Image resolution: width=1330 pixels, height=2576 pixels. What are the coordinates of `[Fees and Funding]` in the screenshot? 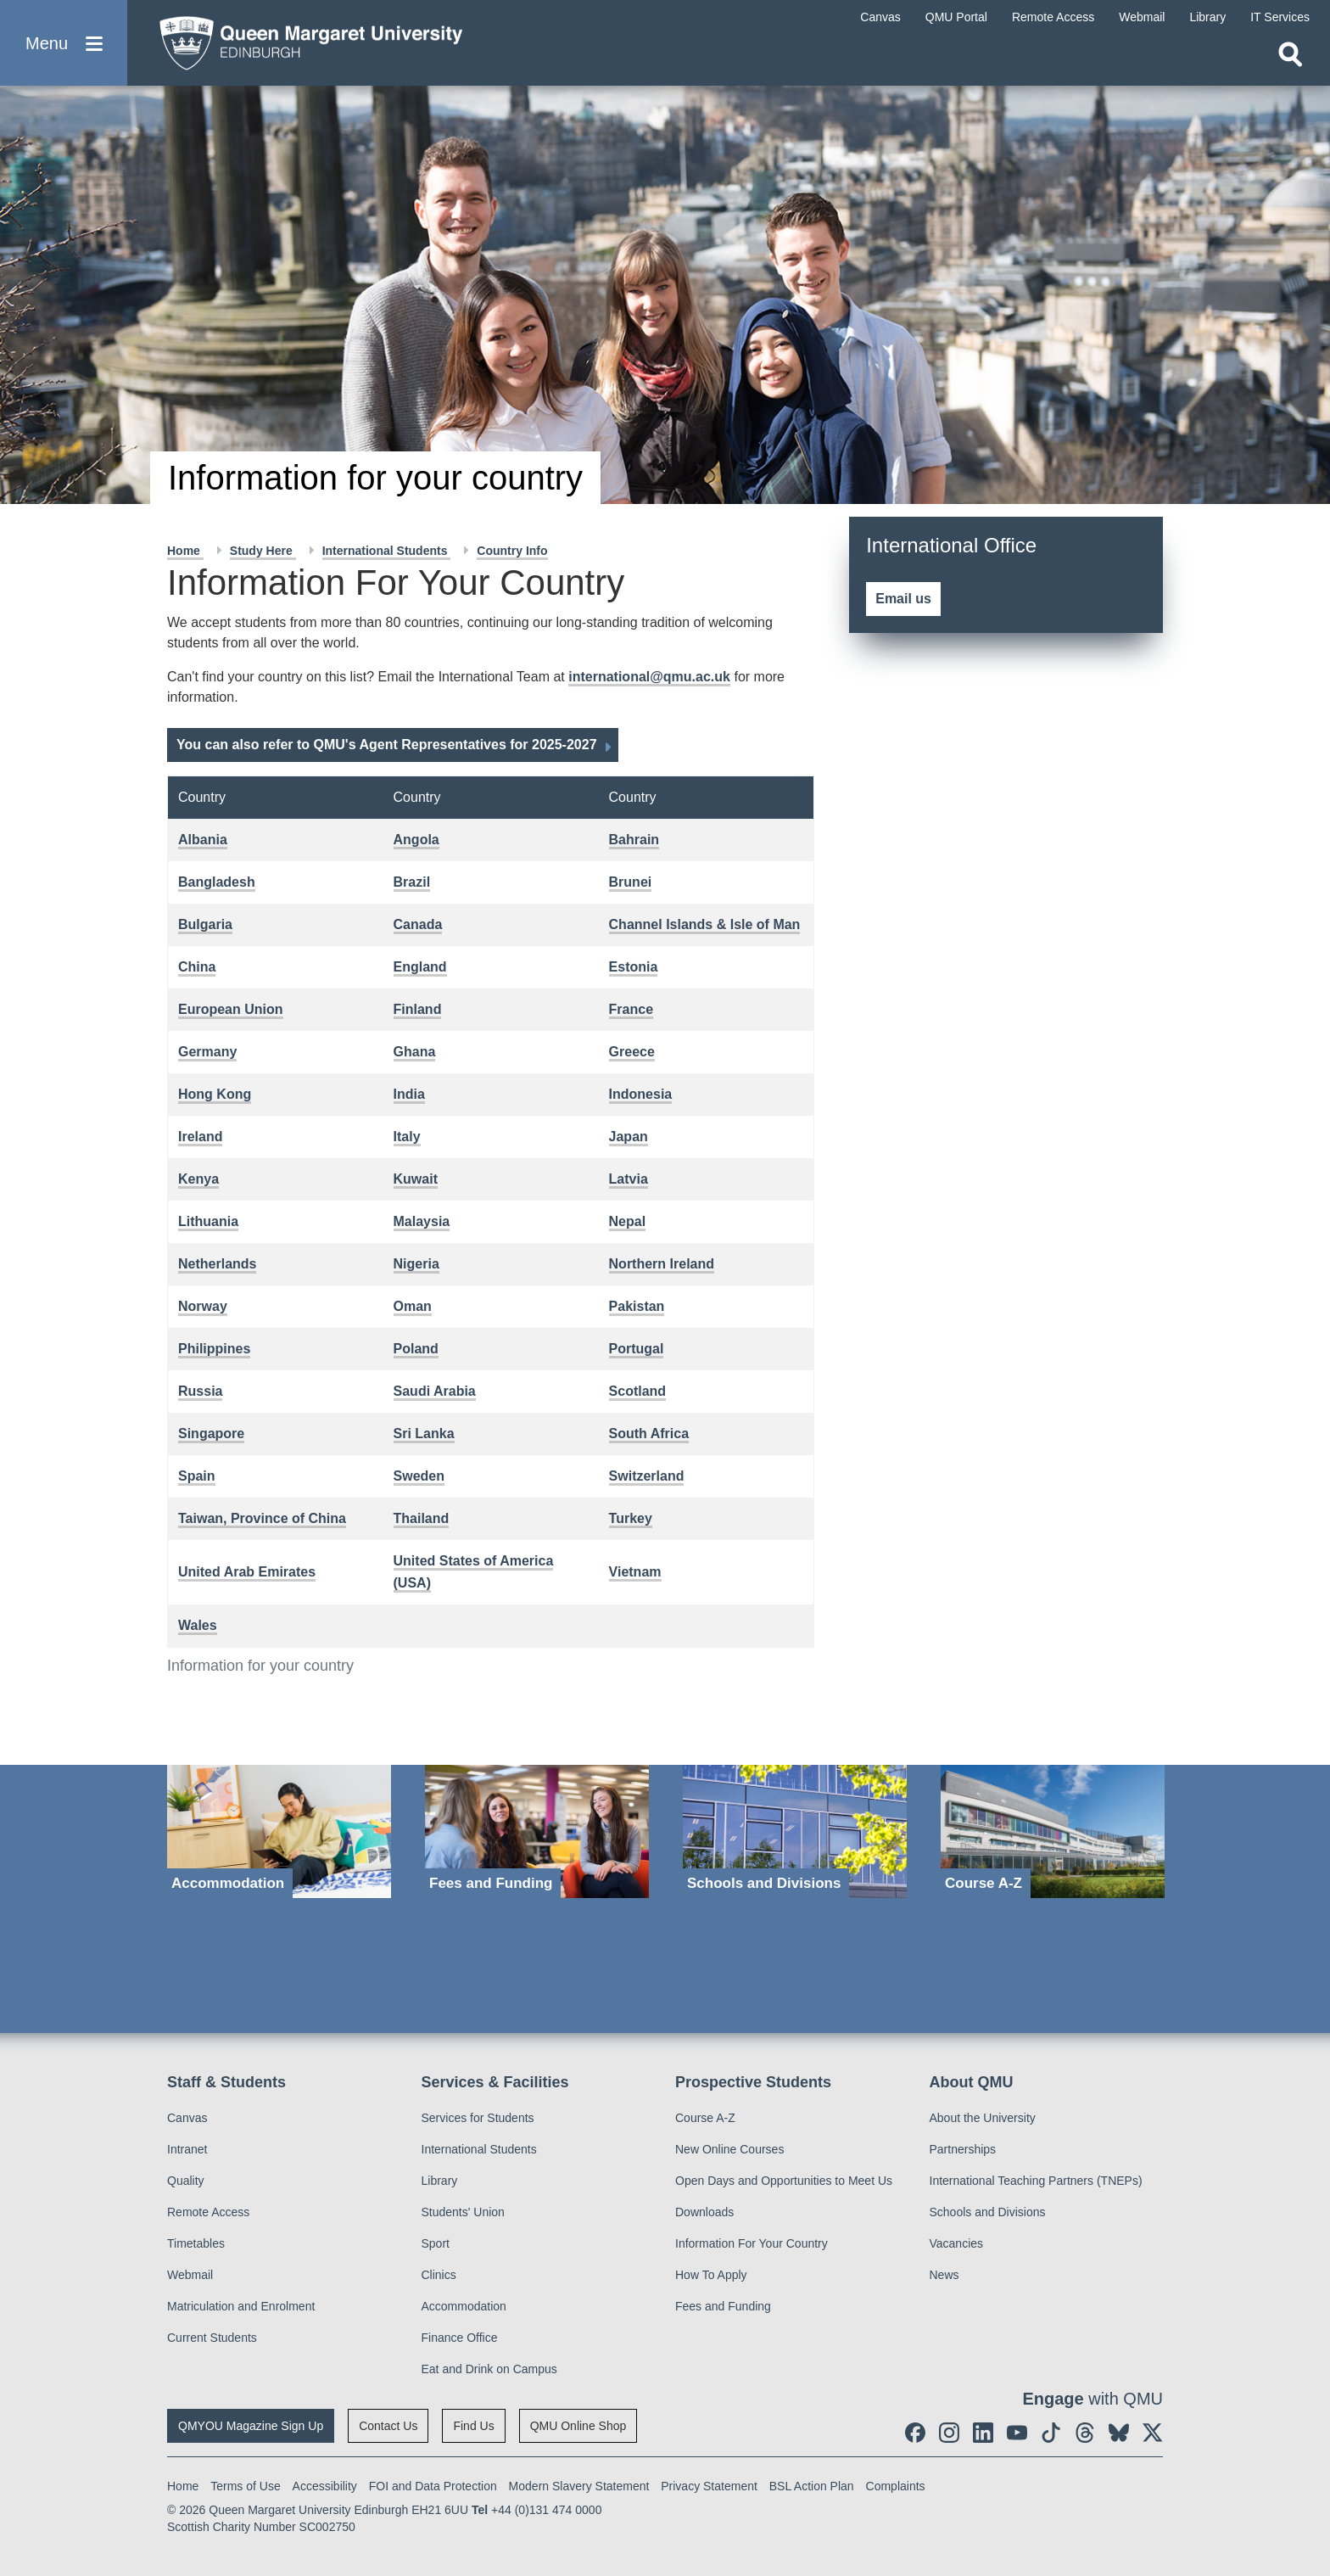 It's located at (537, 1831).